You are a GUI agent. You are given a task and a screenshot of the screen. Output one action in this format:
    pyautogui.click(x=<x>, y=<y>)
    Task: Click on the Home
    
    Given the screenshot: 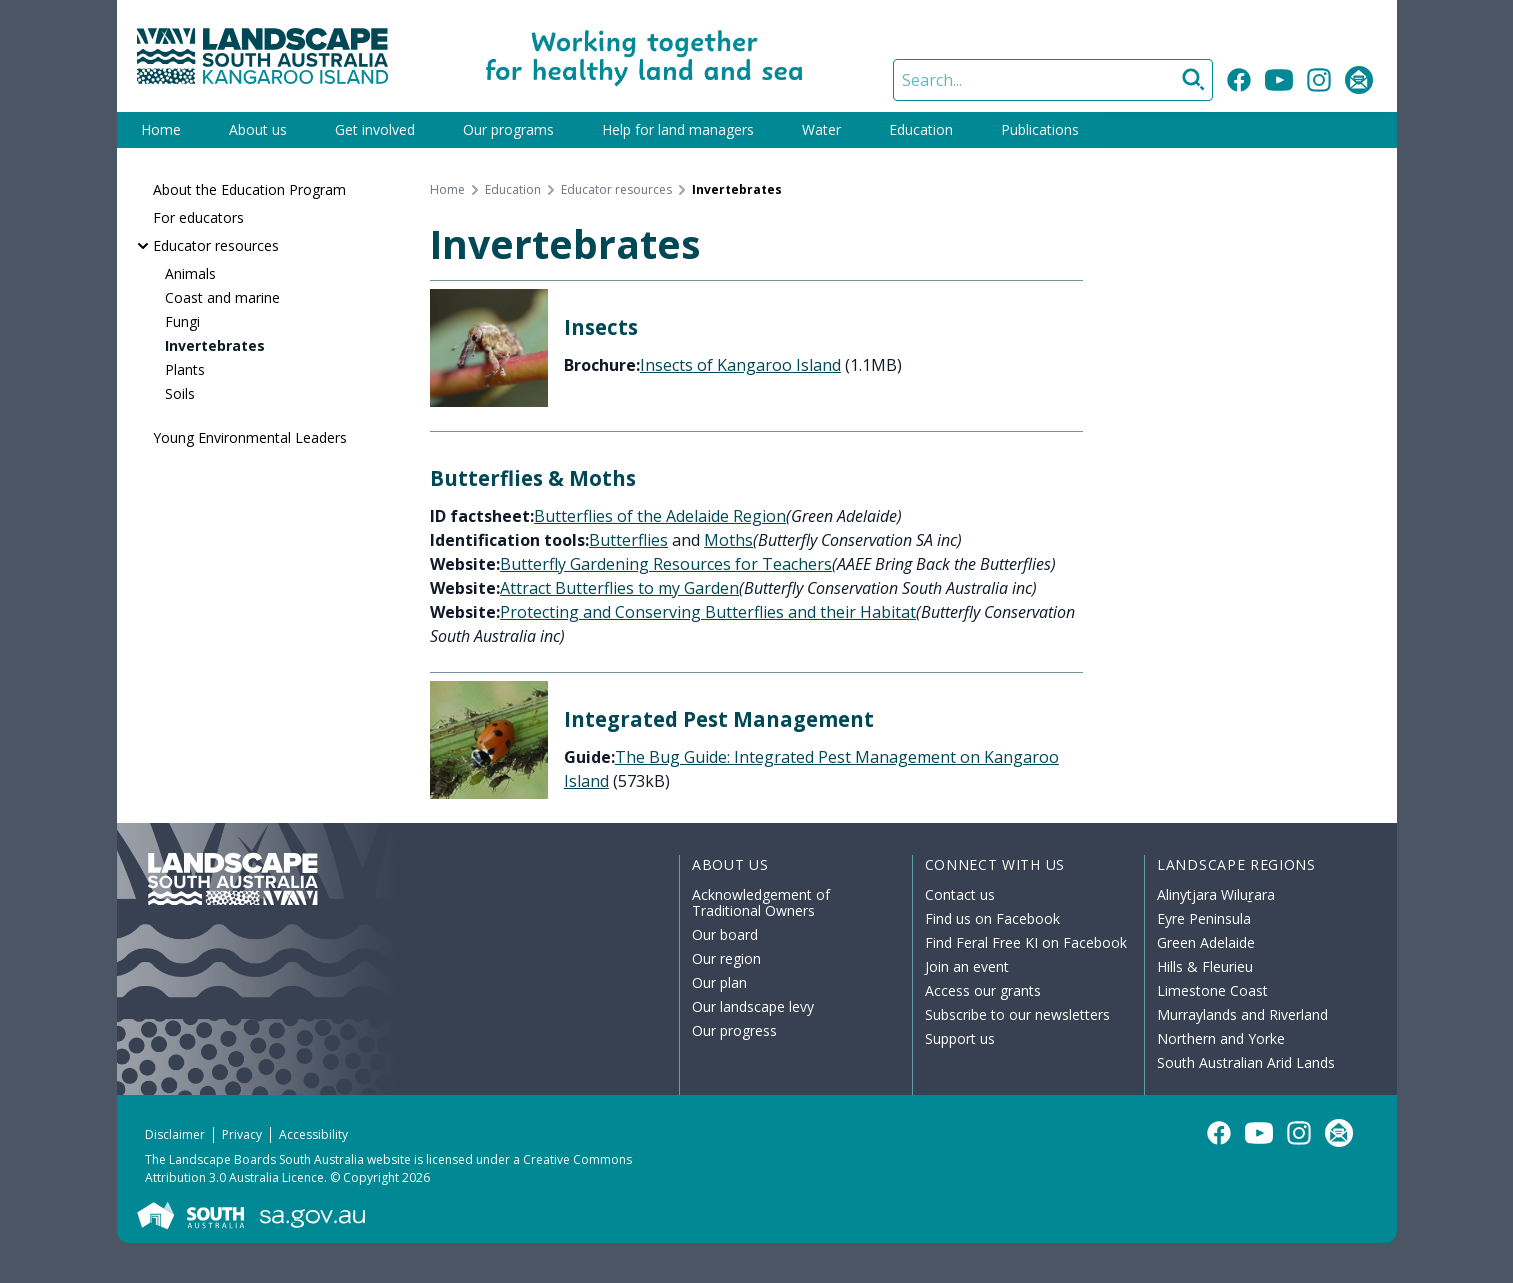 What is the action you would take?
    pyautogui.click(x=161, y=129)
    